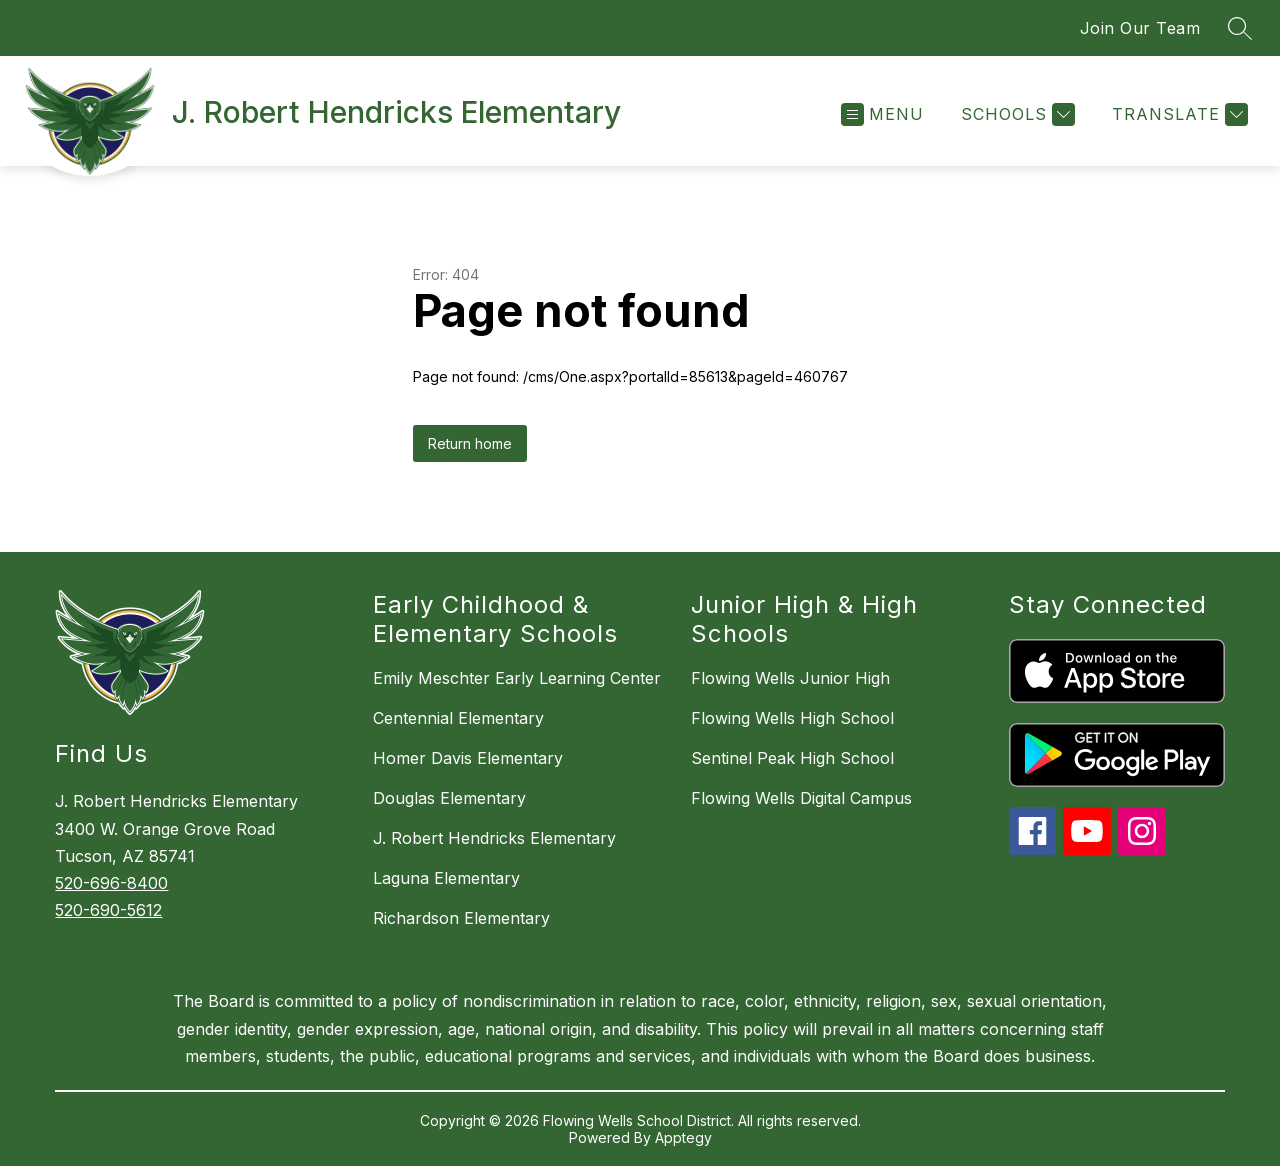  Describe the element at coordinates (111, 883) in the screenshot. I see `520-696-8400` at that location.